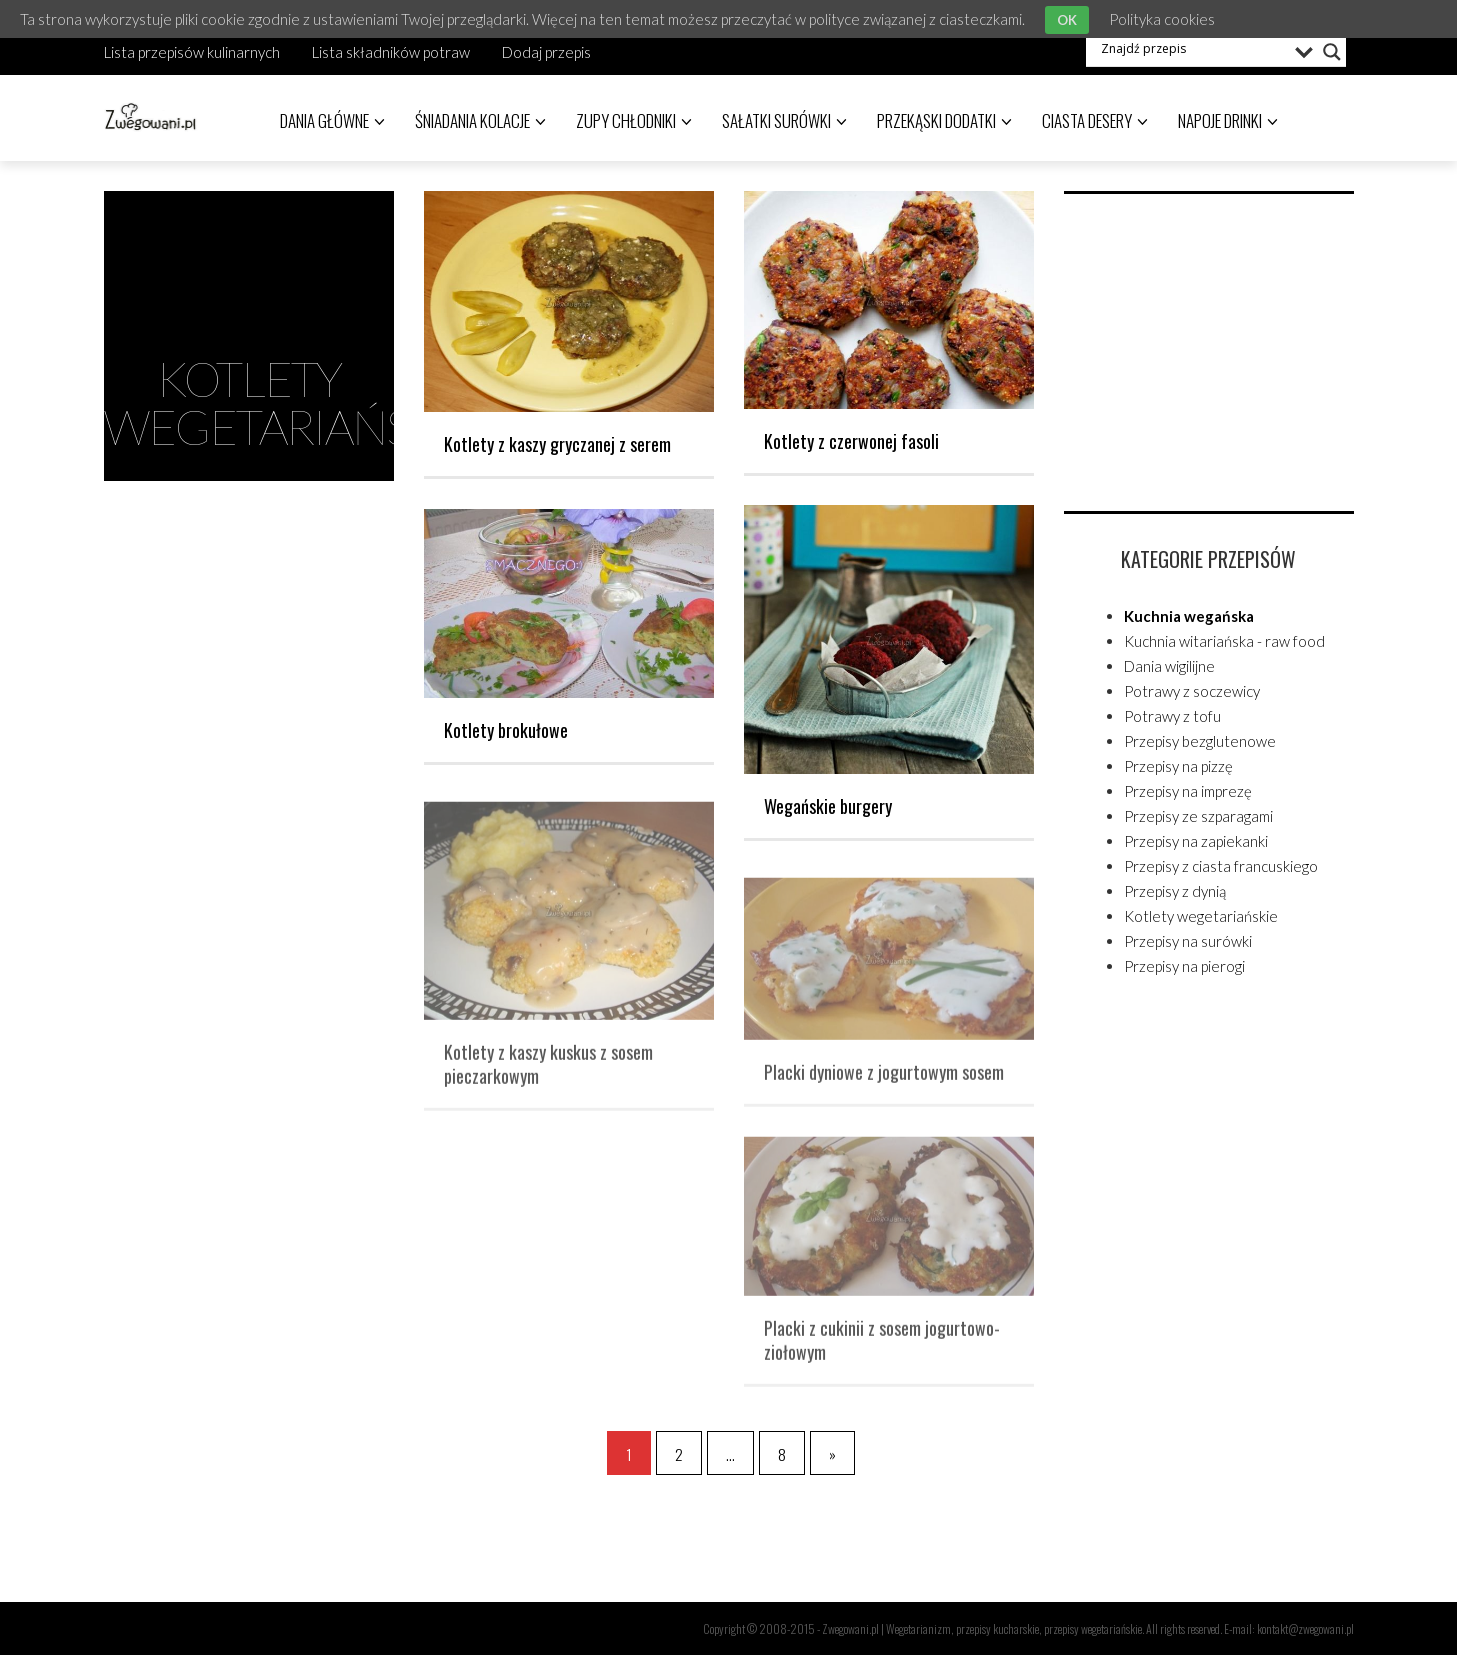 The height and width of the screenshot is (1655, 1457). I want to click on Dania wigilijne, so click(1169, 666).